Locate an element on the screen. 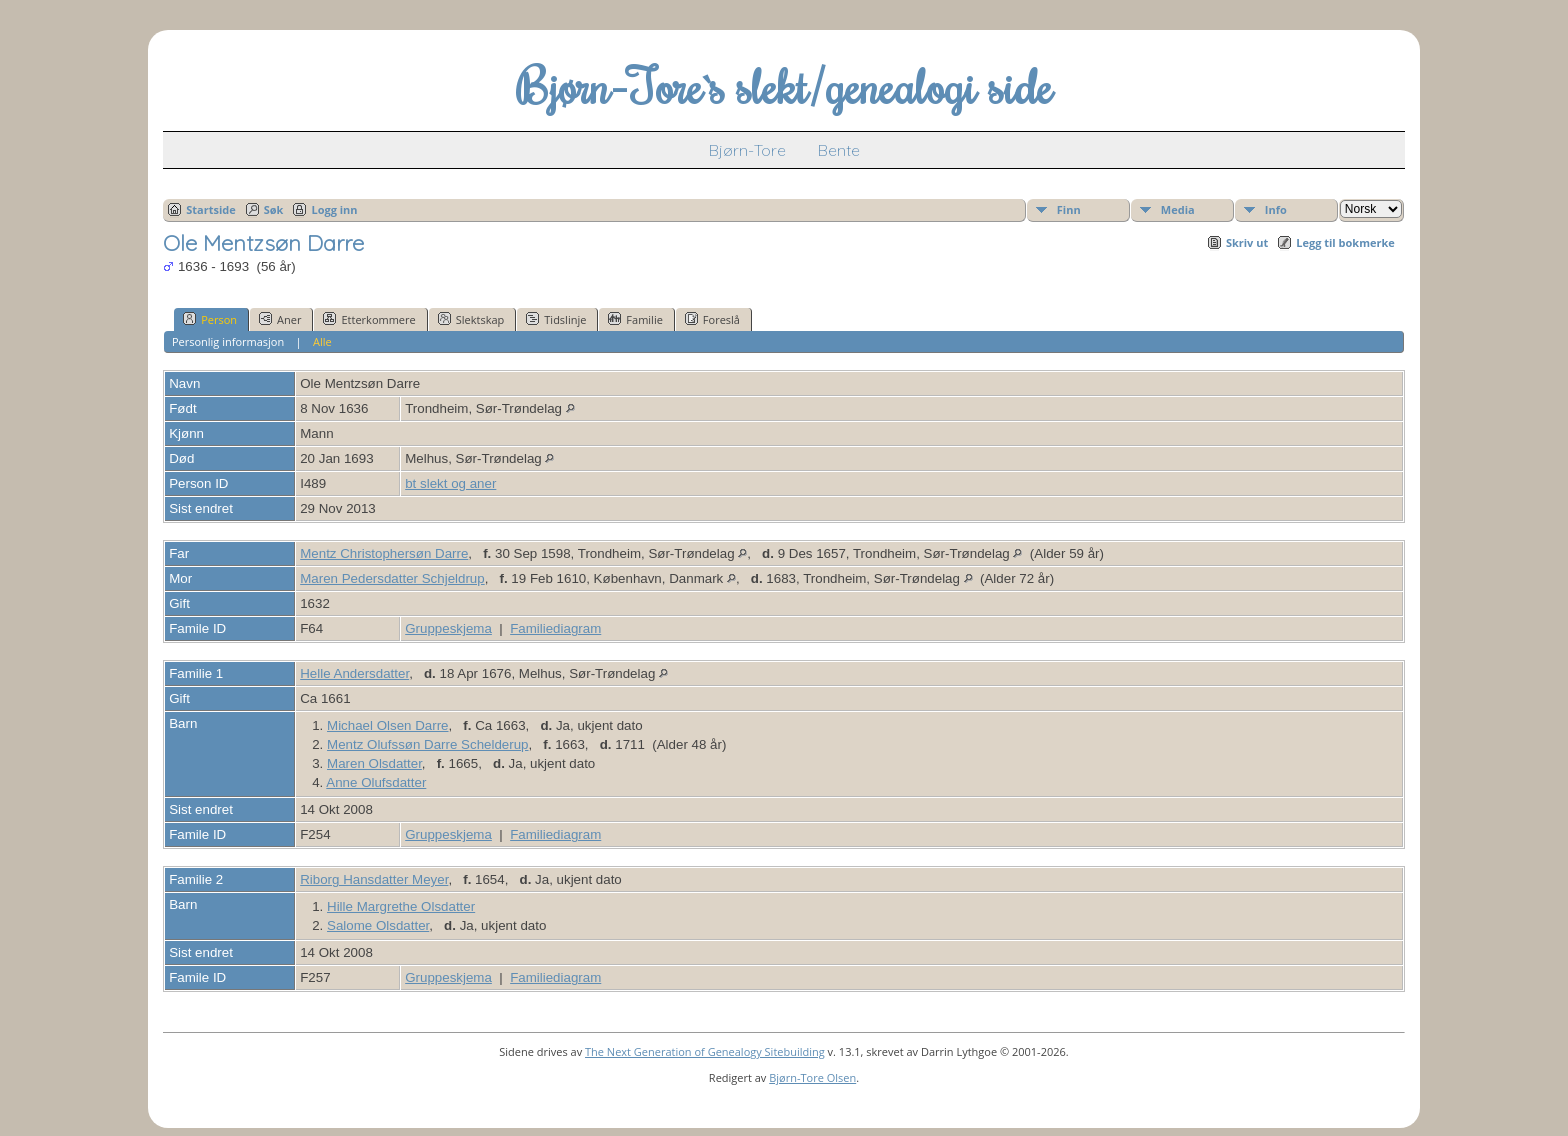 This screenshot has width=1568, height=1136. Slektskap is located at coordinates (471, 319).